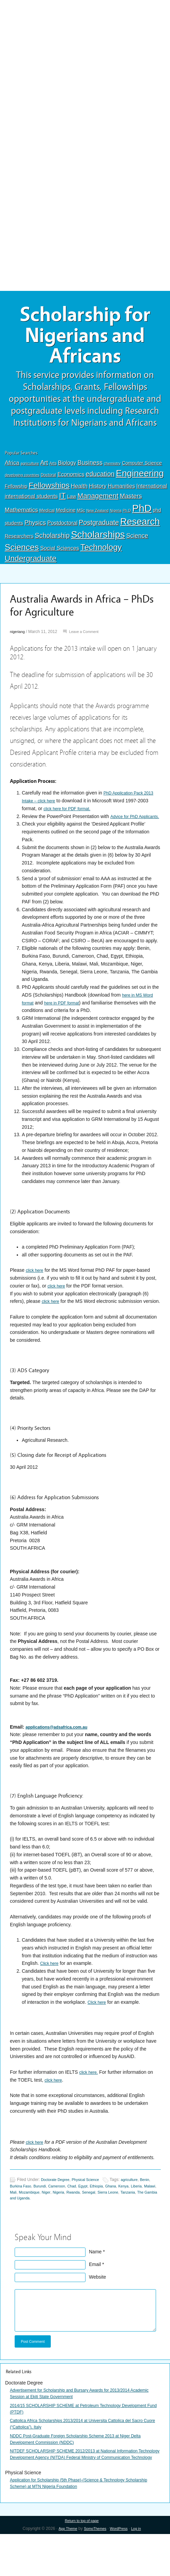 The width and height of the screenshot is (170, 2576). What do you see at coordinates (16, 2217) in the screenshot?
I see `Liberia` at bounding box center [16, 2217].